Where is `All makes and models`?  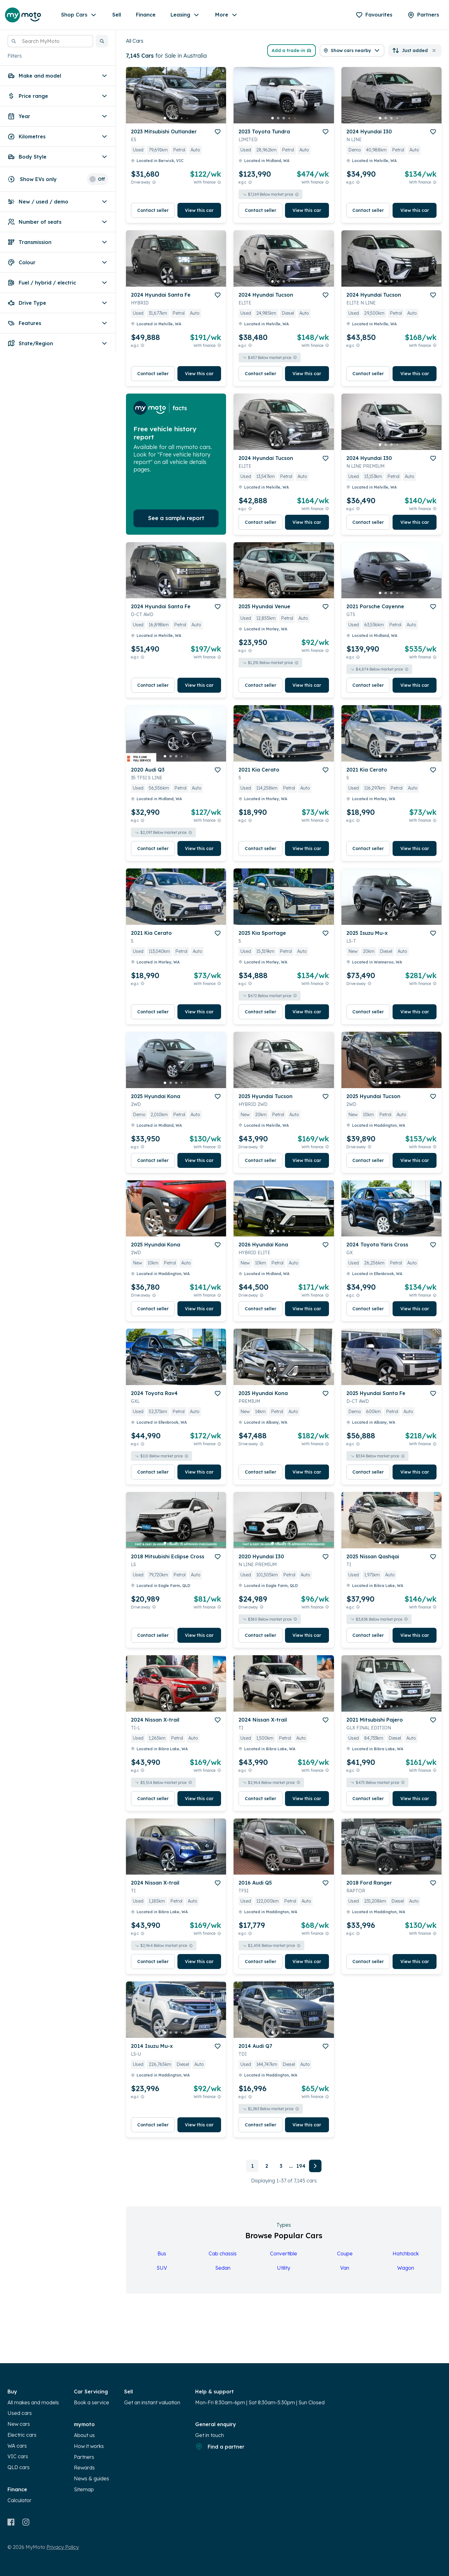
All makes and models is located at coordinates (33, 2402).